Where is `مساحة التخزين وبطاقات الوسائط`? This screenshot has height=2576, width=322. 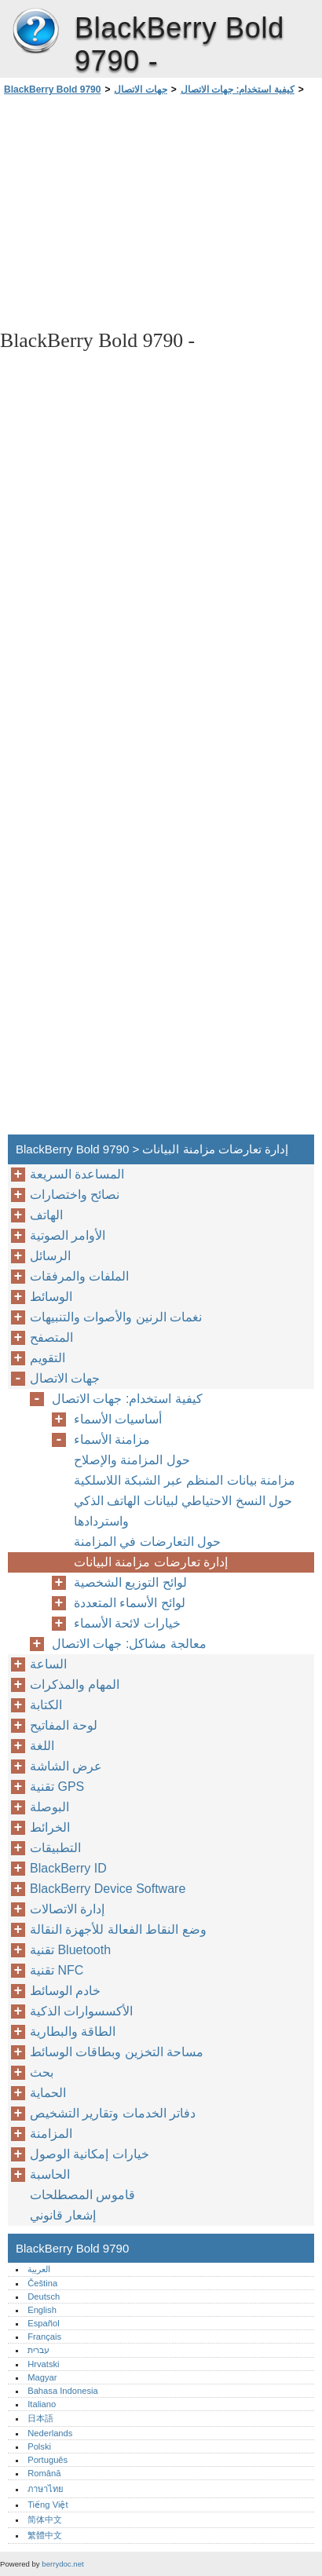
مساحة التخزين وبطاقات الوسائط is located at coordinates (116, 2052).